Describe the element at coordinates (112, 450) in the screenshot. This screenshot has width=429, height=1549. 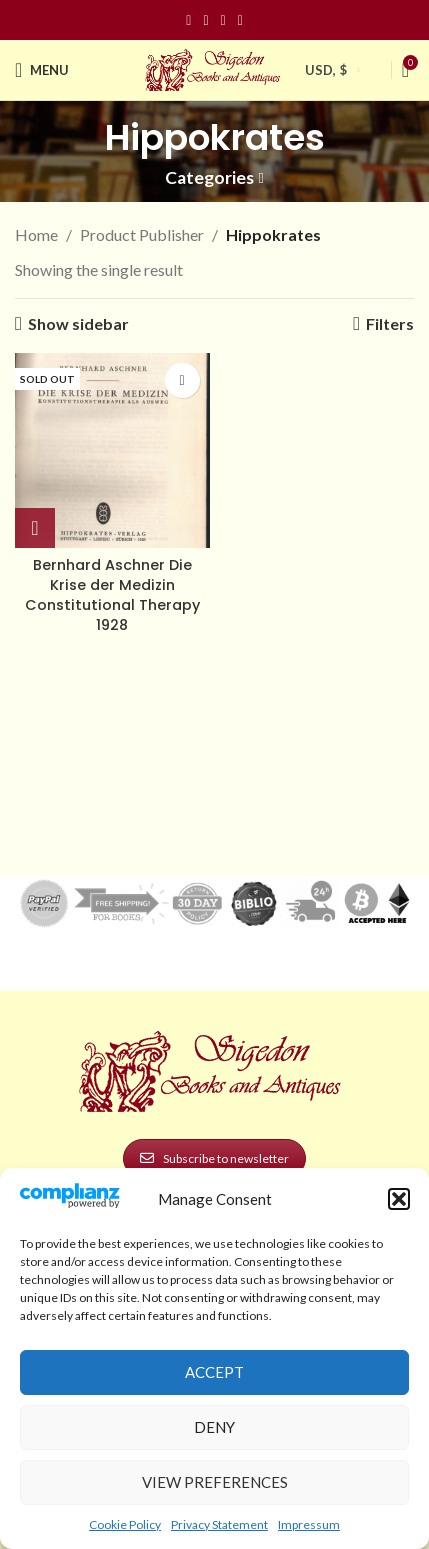
I see `[Bernhard Aschner Die Krise der Medizin Constitutional Therapy 1928]` at that location.